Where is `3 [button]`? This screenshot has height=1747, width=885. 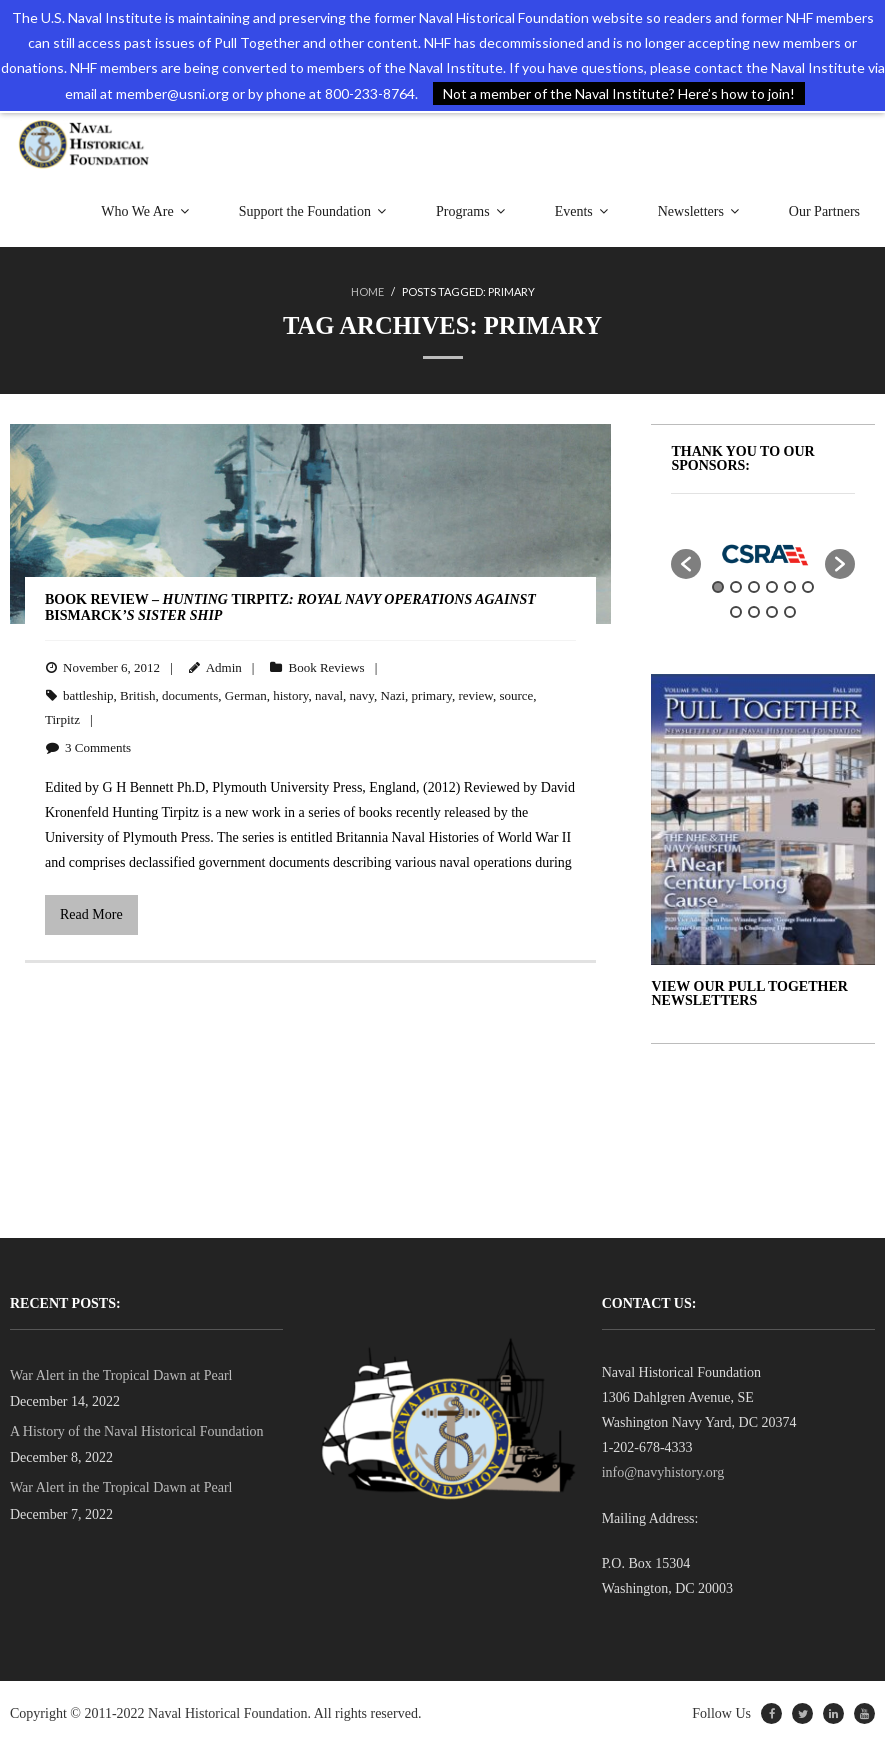
3 [button] is located at coordinates (754, 588).